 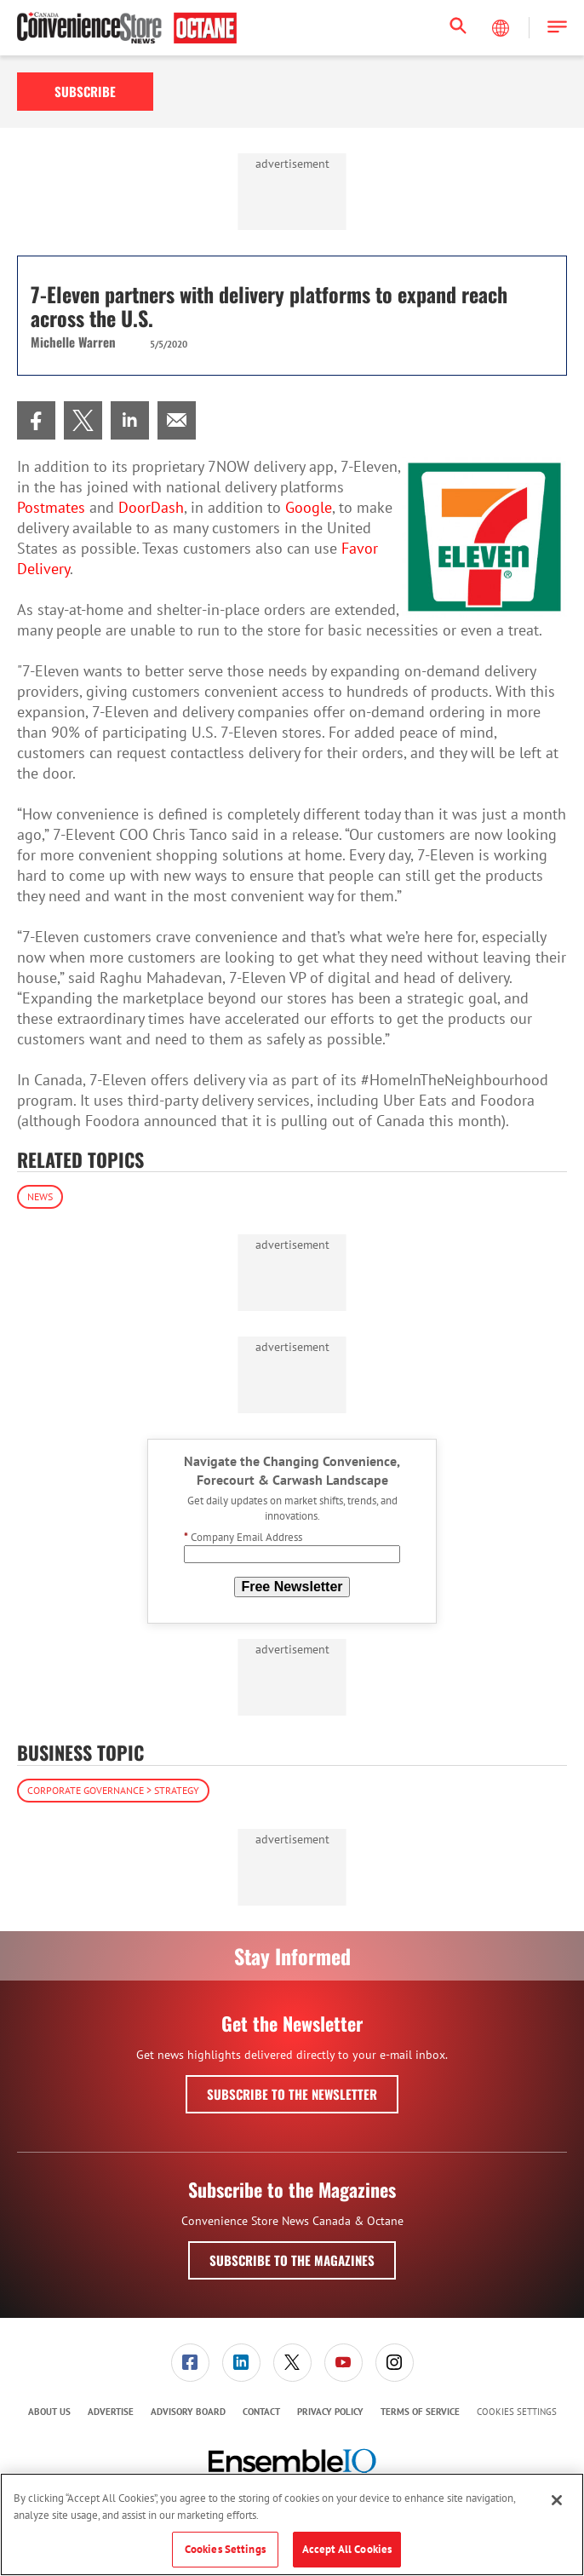 I want to click on About Us [link], so click(x=49, y=2412).